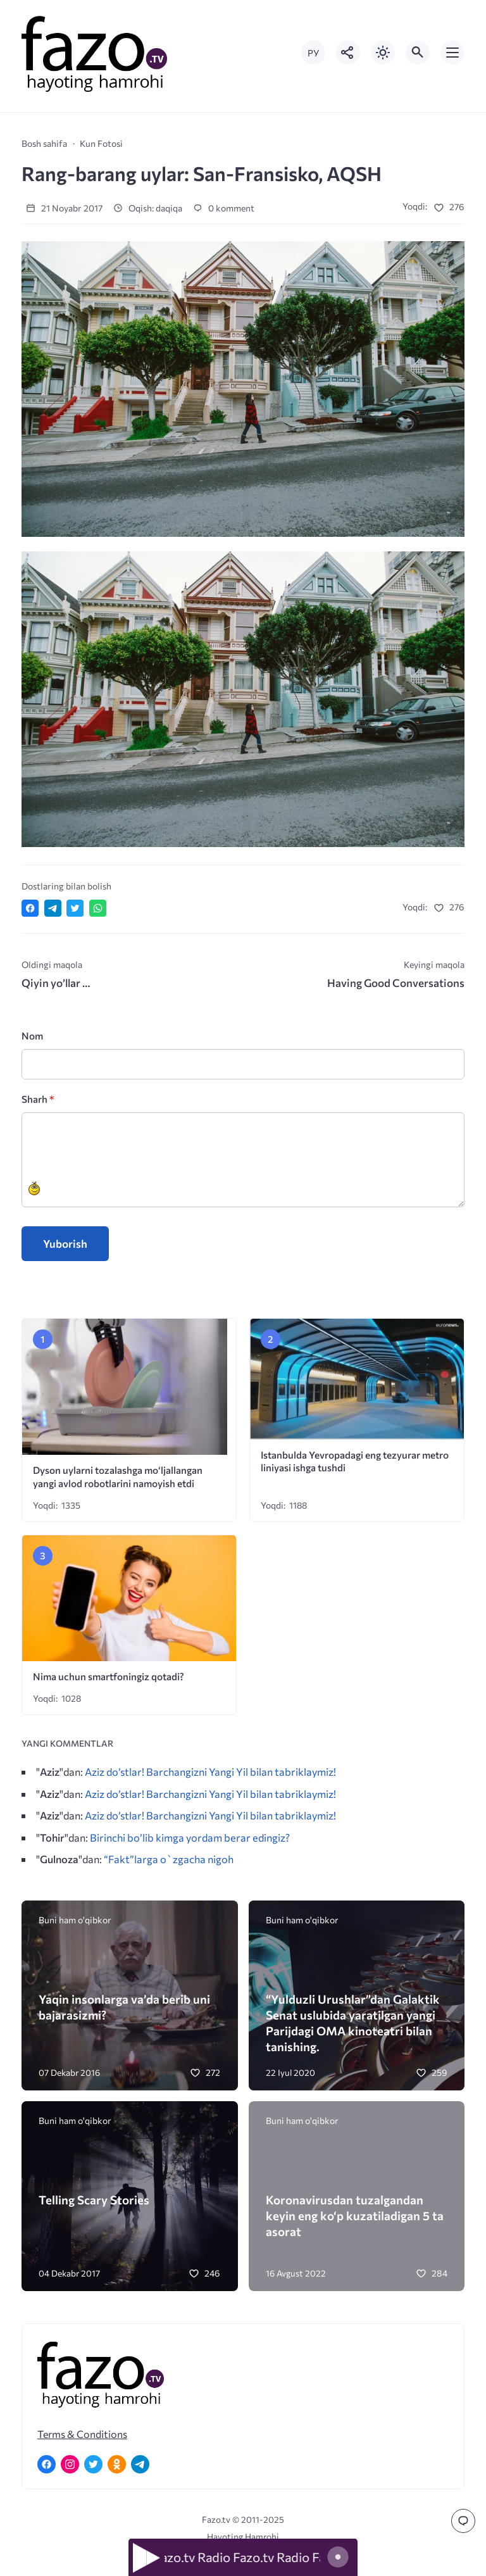 The height and width of the screenshot is (2576, 486). I want to click on Aziz do’stlar! Barchangizni Yangi Yil bilan tabriklaymiz!, so click(210, 1771).